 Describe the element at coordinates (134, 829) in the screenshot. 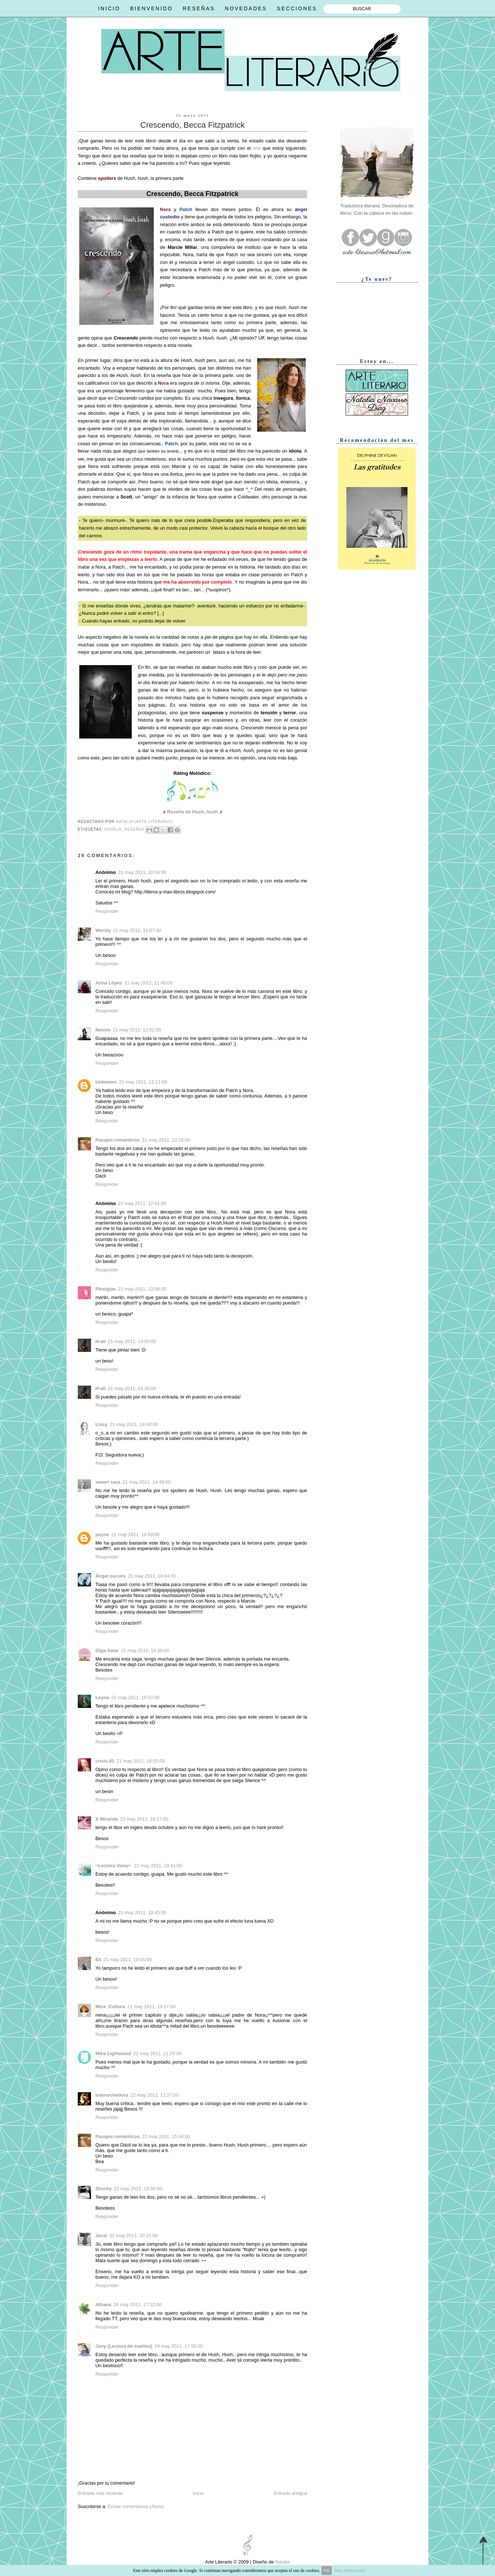

I see `Reseñas` at that location.